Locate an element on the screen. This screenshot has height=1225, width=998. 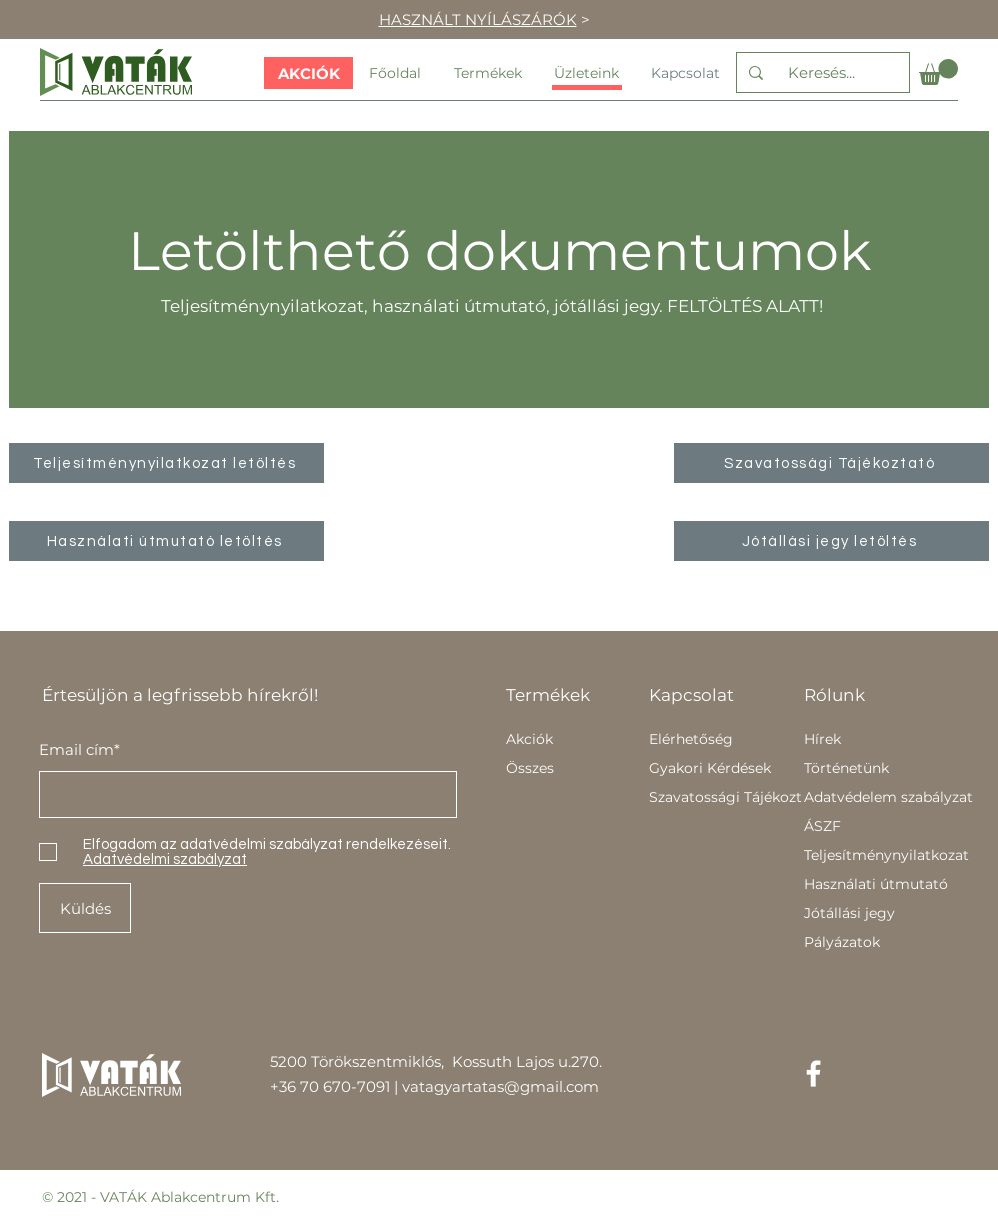
[Szavatossági Tájékoztató] is located at coordinates (831, 463).